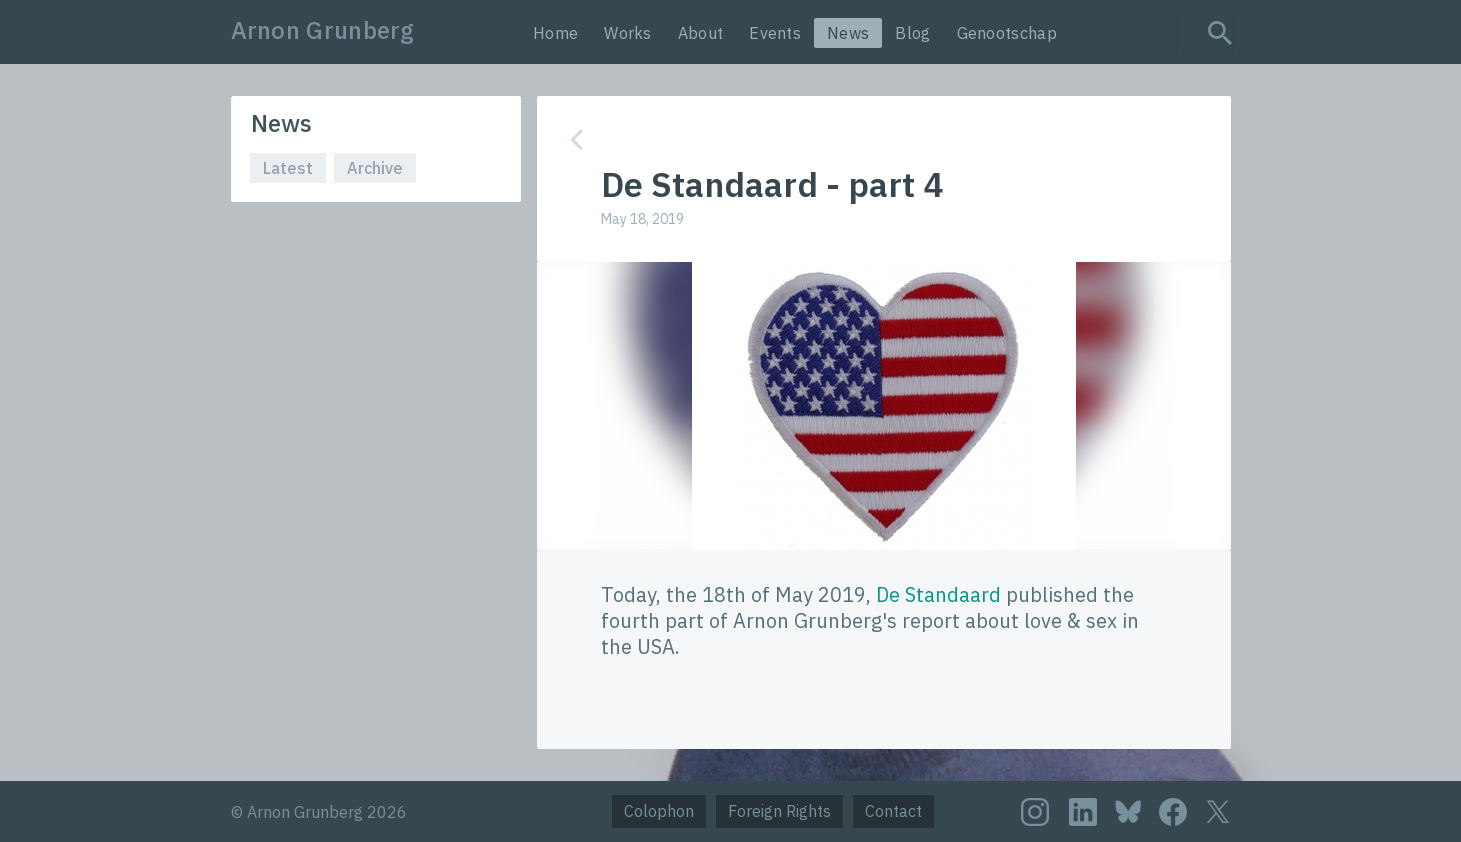 The width and height of the screenshot is (1461, 842). Describe the element at coordinates (893, 811) in the screenshot. I see `Contact` at that location.